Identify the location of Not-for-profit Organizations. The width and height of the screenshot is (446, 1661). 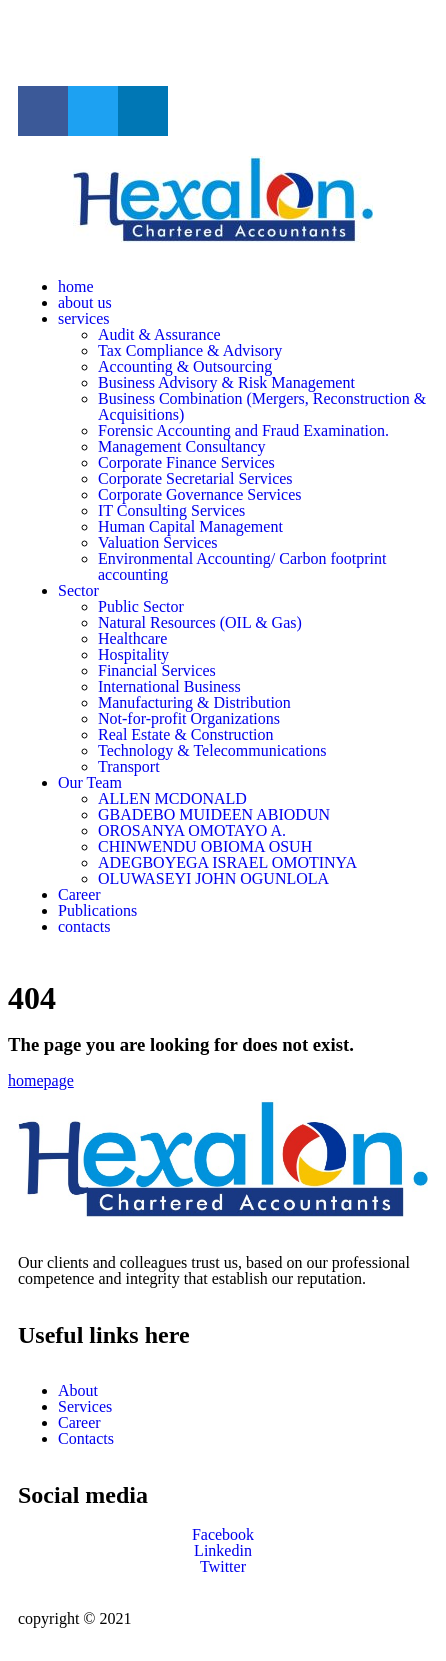
(189, 718).